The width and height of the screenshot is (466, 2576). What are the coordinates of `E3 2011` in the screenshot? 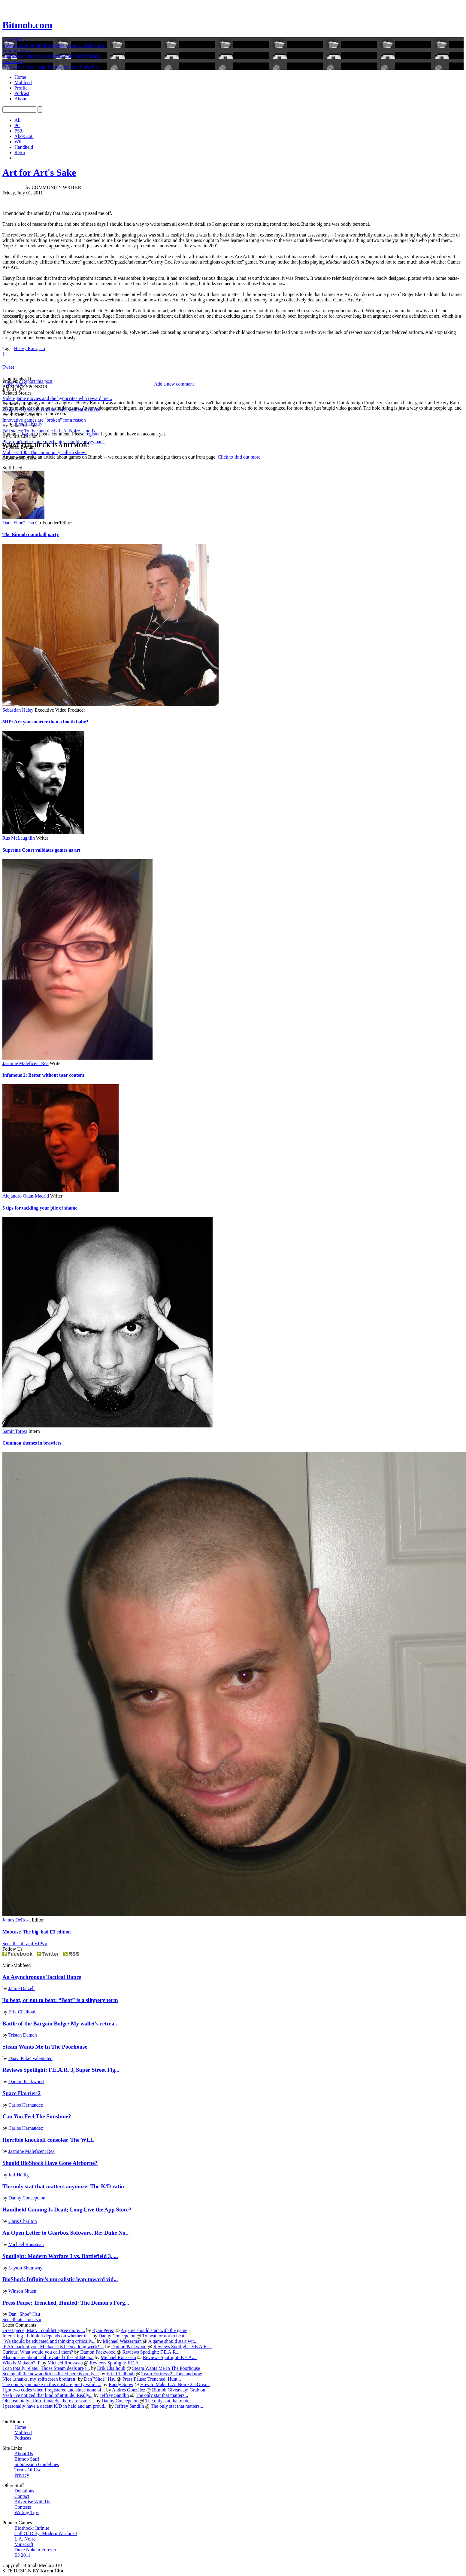 It's located at (22, 2555).